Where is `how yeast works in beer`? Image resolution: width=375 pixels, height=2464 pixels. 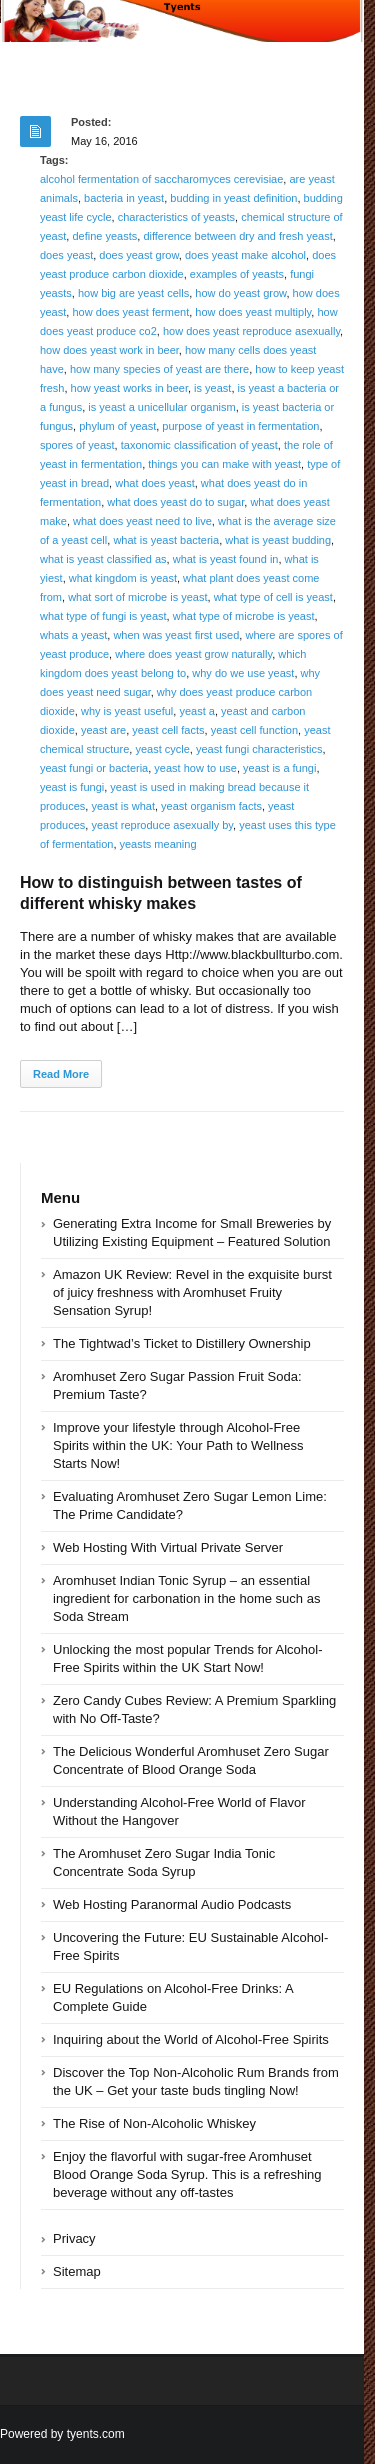 how yeast works in beer is located at coordinates (129, 388).